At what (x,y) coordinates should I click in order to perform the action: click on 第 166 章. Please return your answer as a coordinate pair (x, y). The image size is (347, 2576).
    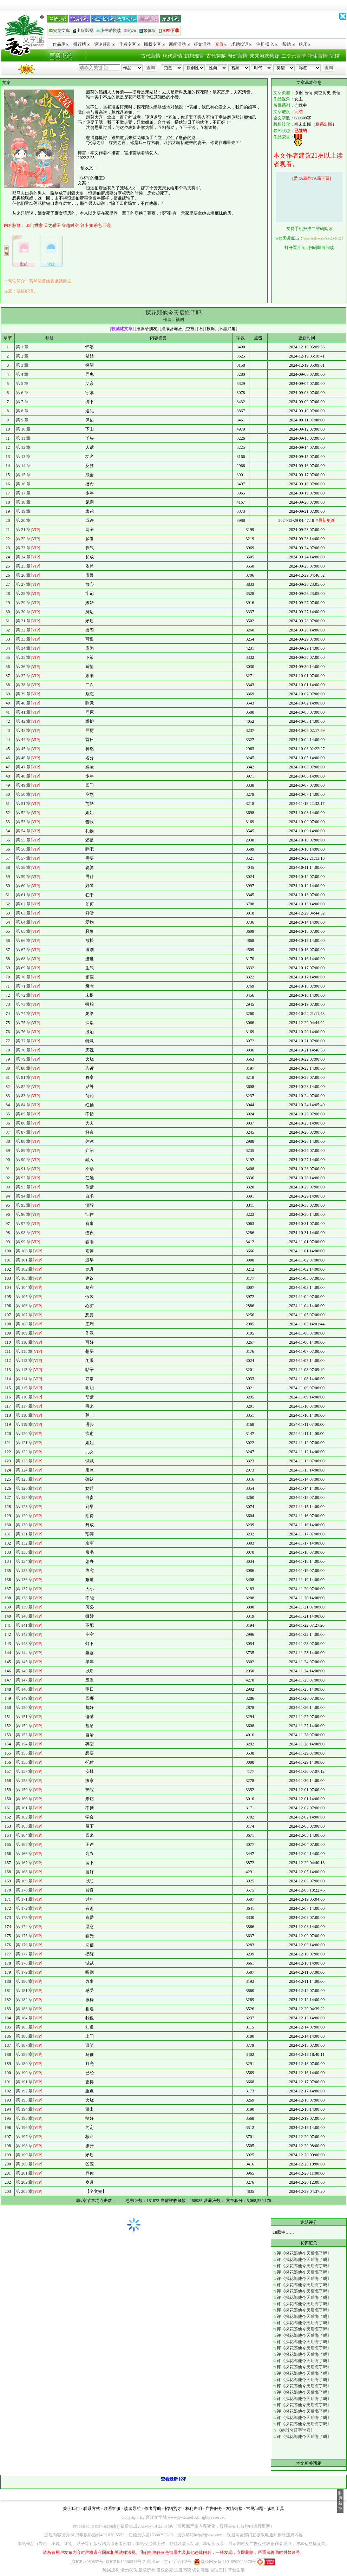
    Looking at the image, I should click on (24, 1853).